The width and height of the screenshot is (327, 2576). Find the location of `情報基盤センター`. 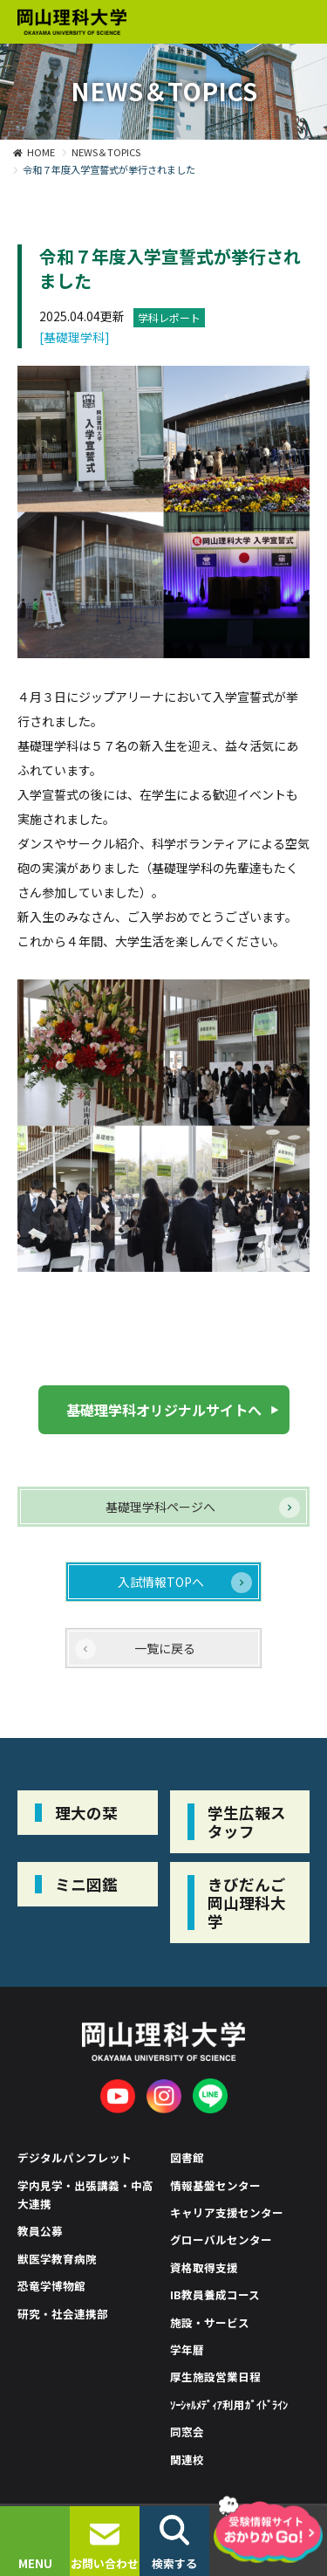

情報基盤センター is located at coordinates (215, 2185).